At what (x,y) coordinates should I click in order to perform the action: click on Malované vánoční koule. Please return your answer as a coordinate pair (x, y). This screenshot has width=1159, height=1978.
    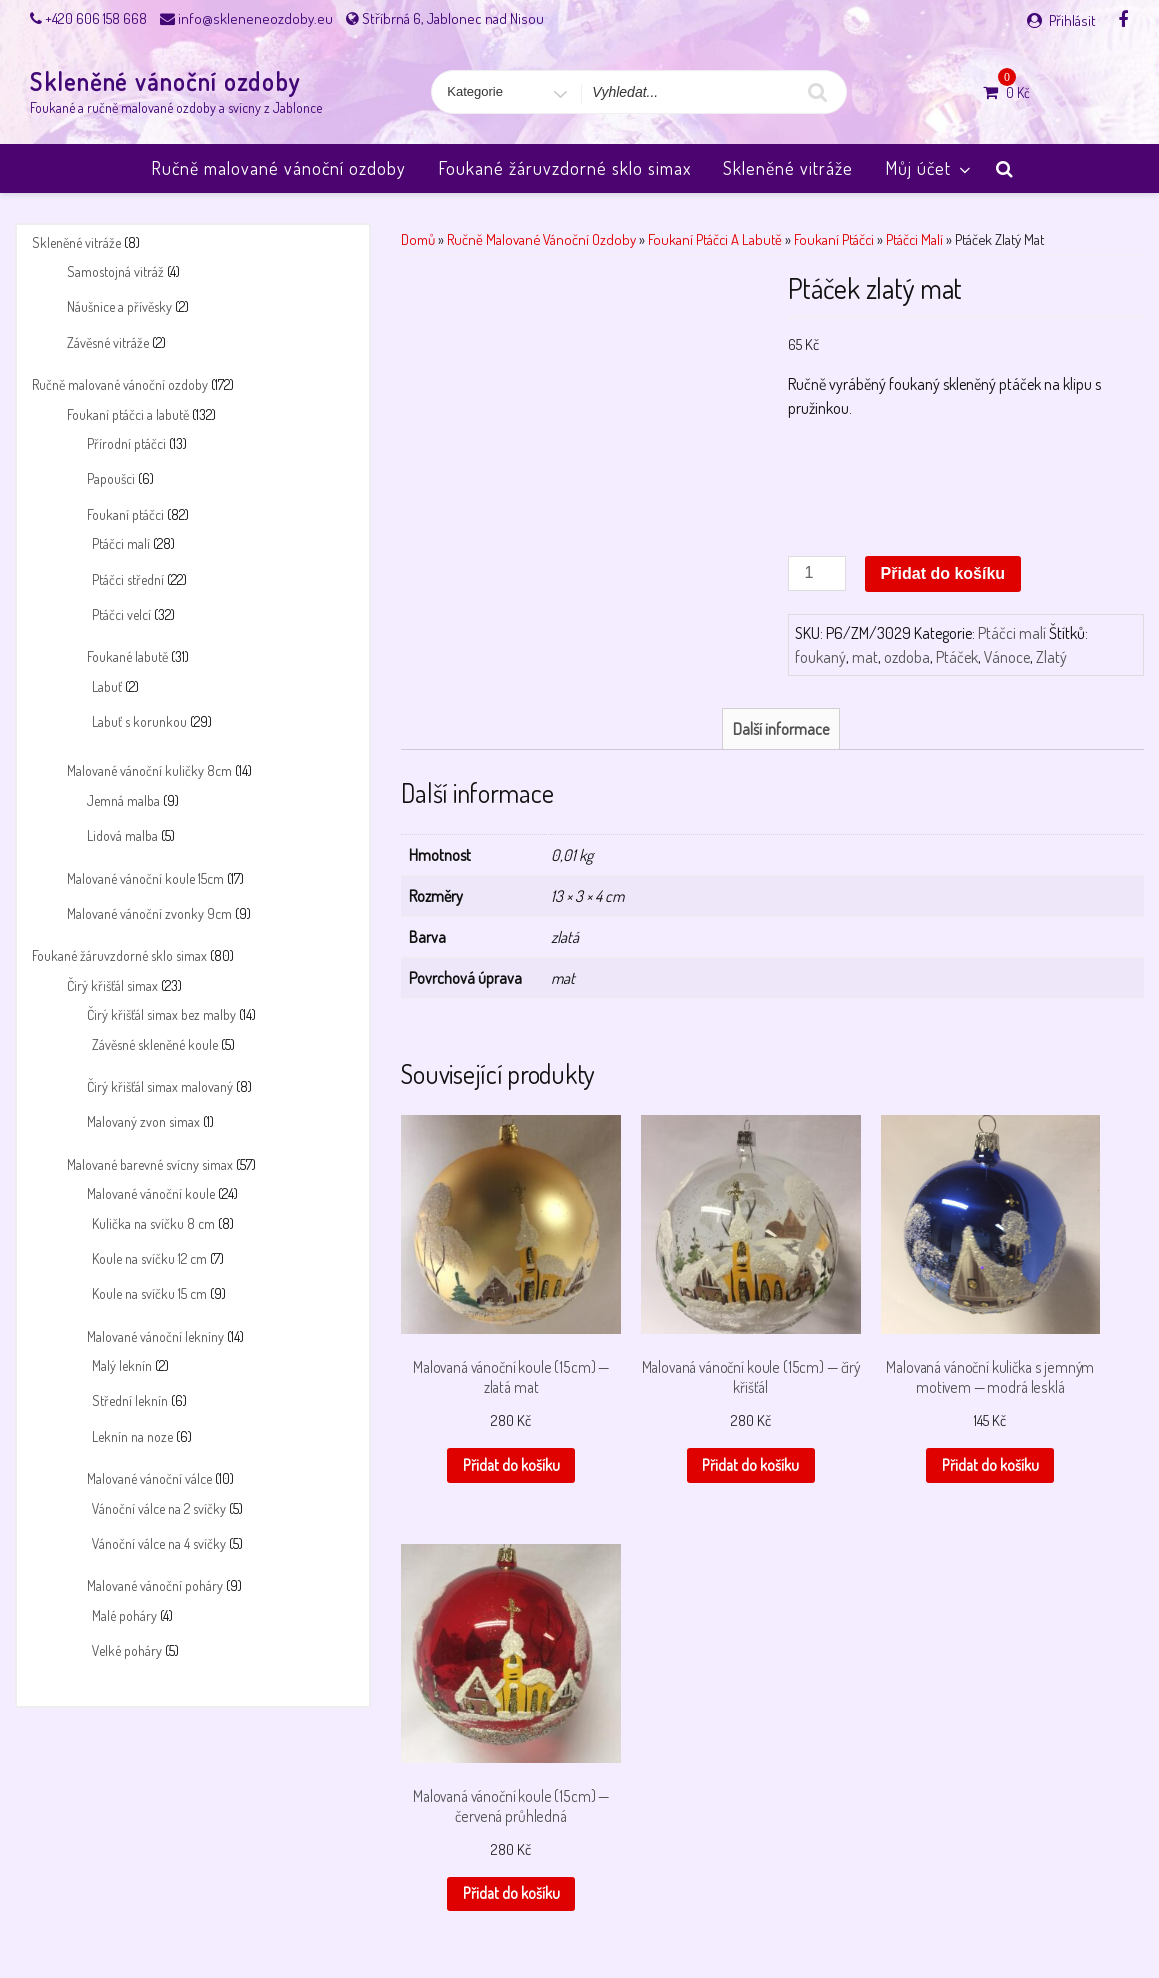
    Looking at the image, I should click on (151, 1193).